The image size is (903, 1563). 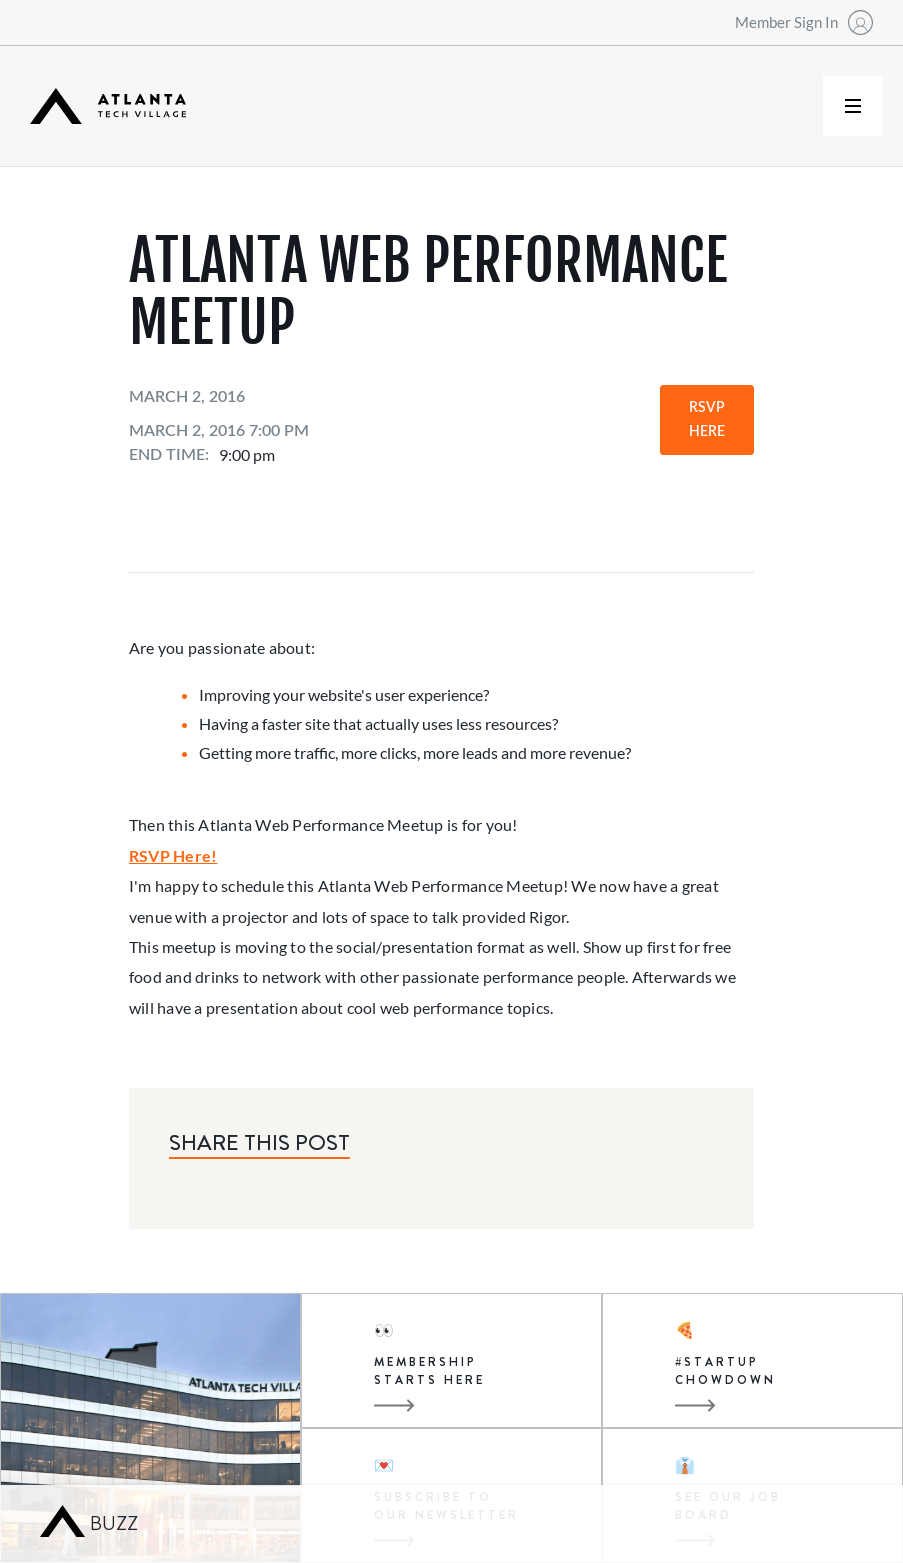 I want to click on [home], so click(x=108, y=106).